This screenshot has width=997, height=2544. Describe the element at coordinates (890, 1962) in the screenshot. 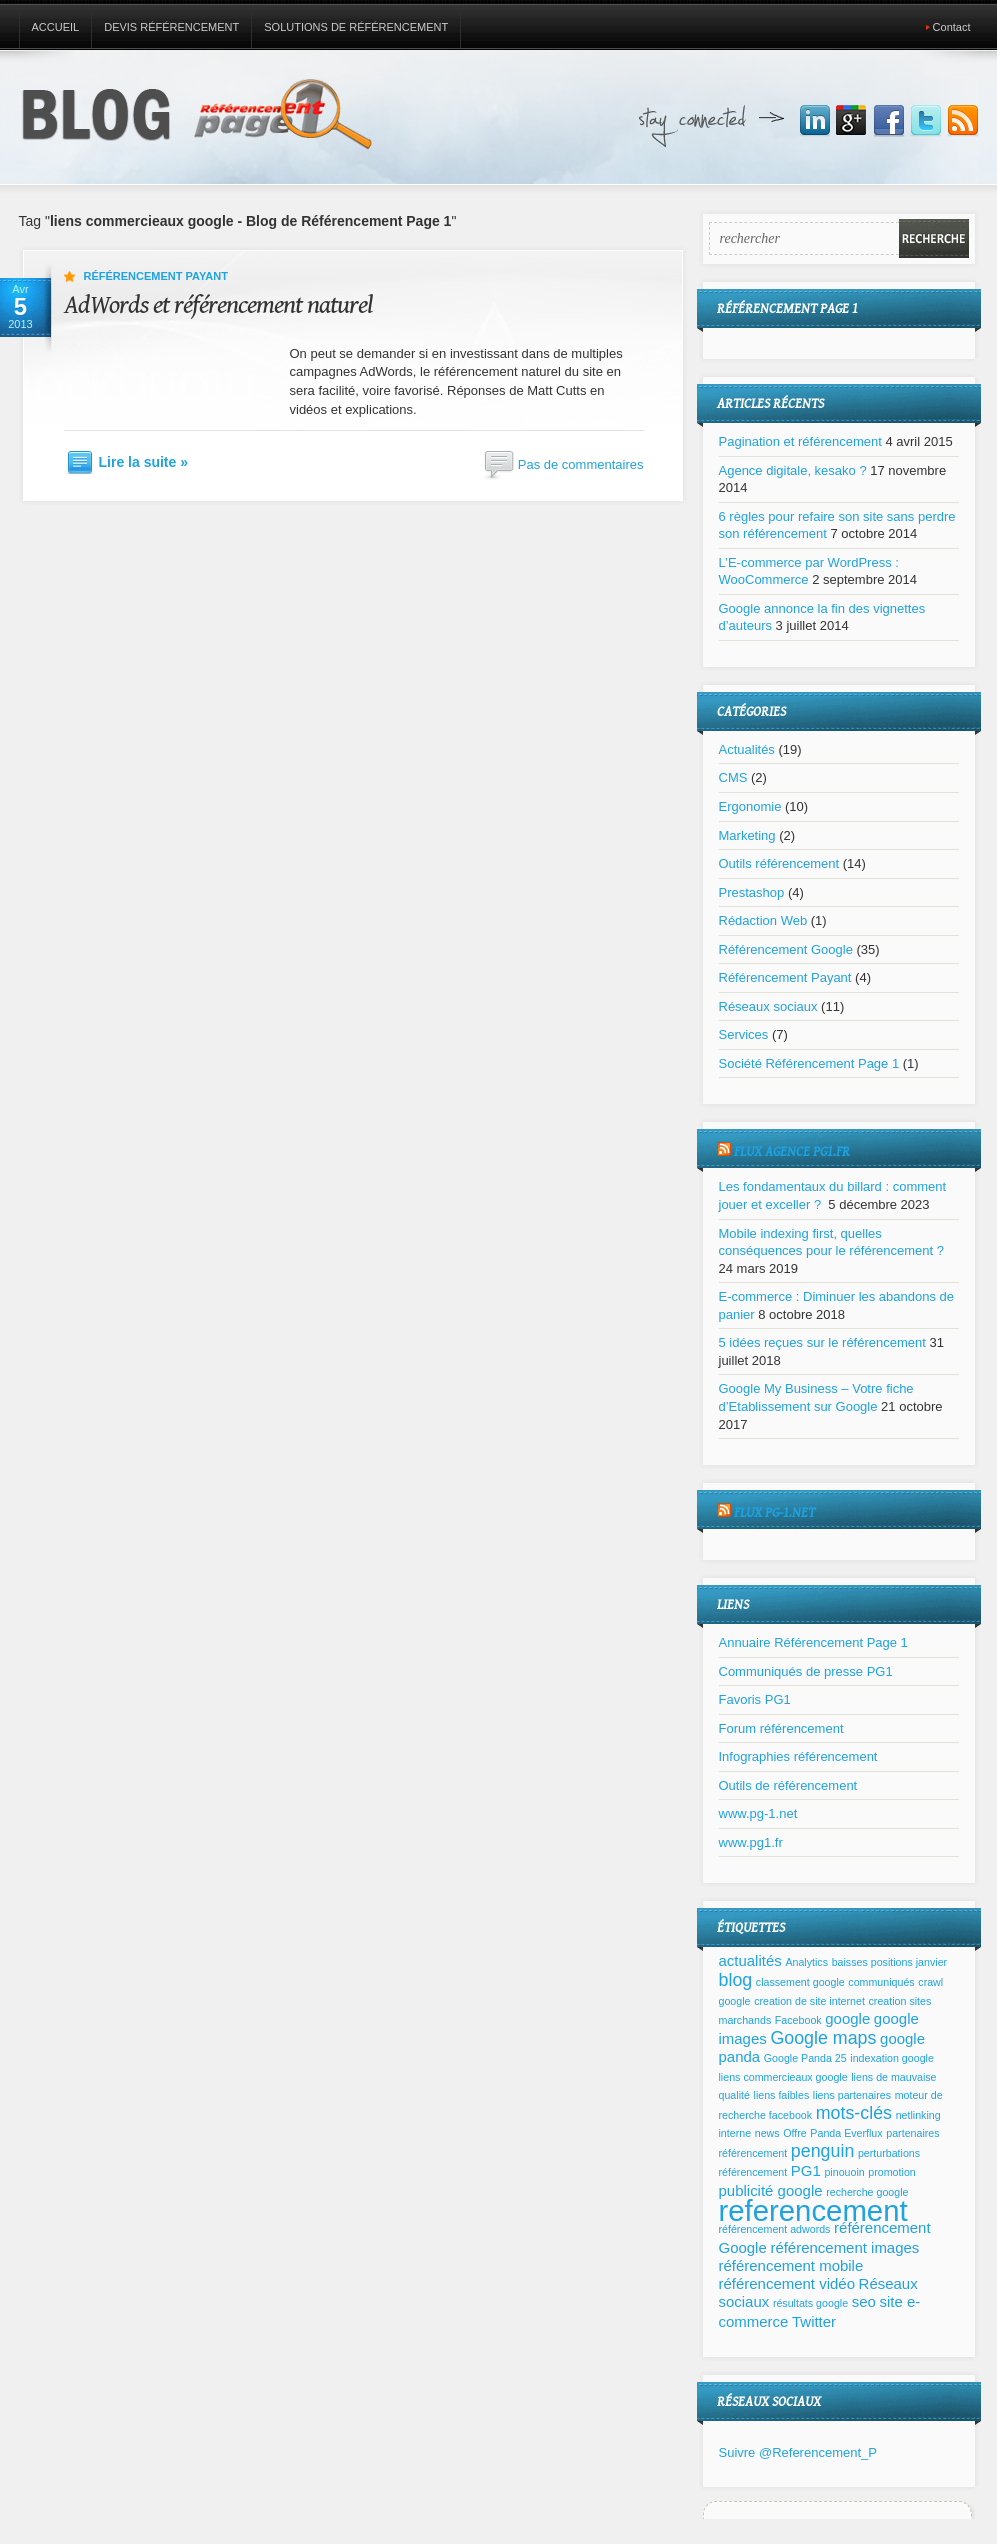

I see `baisses positions janvier [baisses positions janvier (1 élément)]` at that location.